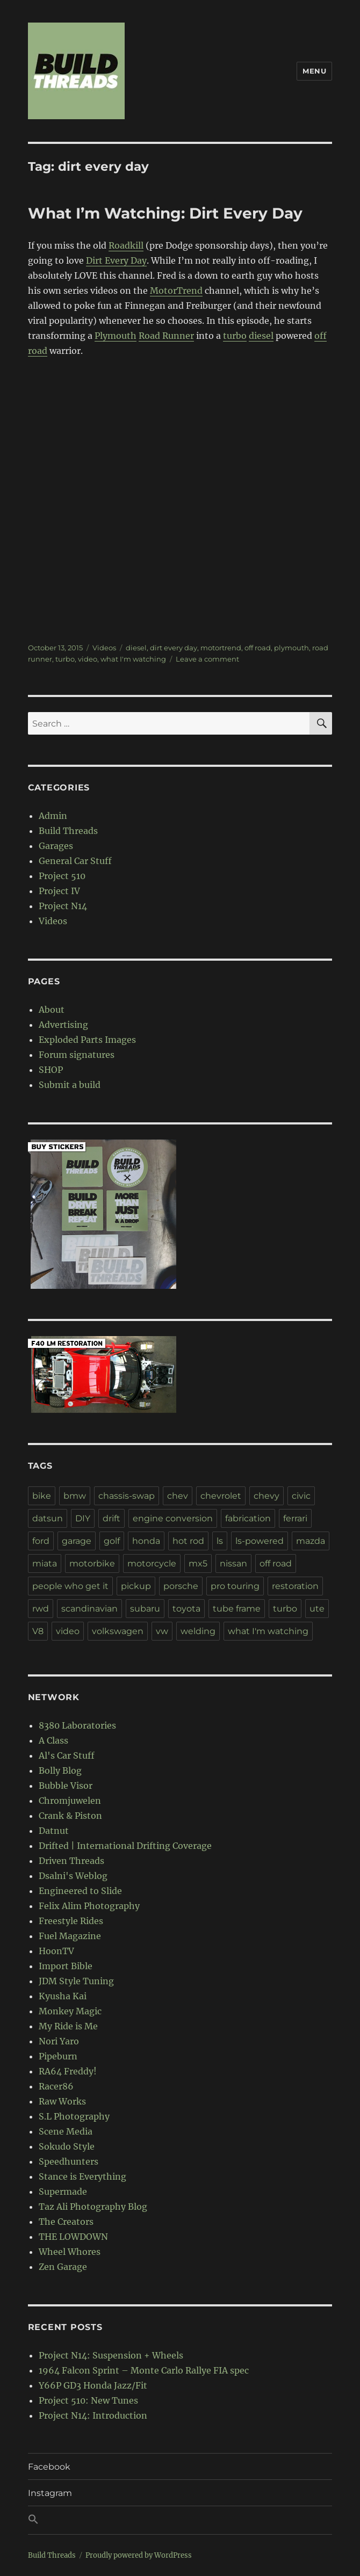 Image resolution: width=360 pixels, height=2576 pixels. What do you see at coordinates (301, 1496) in the screenshot?
I see `civic` at bounding box center [301, 1496].